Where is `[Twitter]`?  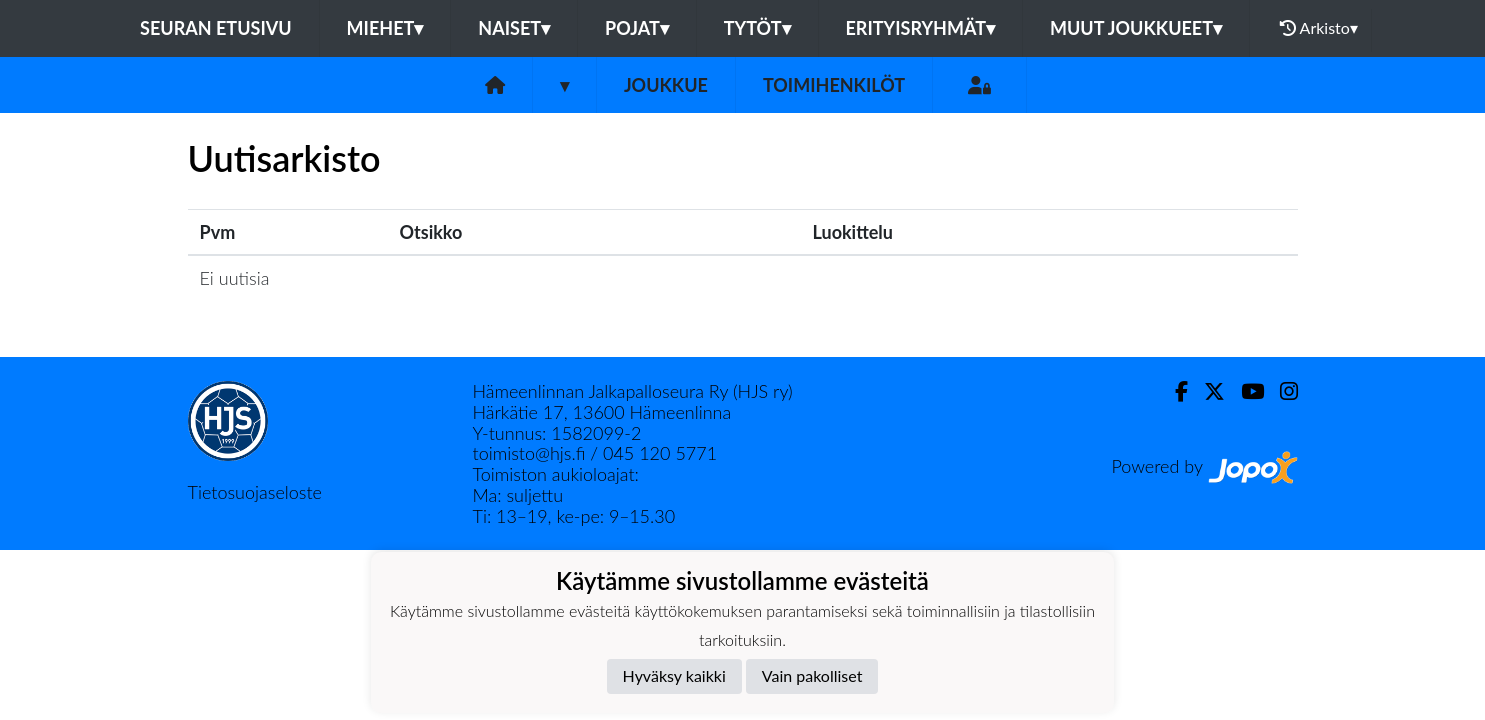 [Twitter] is located at coordinates (1206, 391).